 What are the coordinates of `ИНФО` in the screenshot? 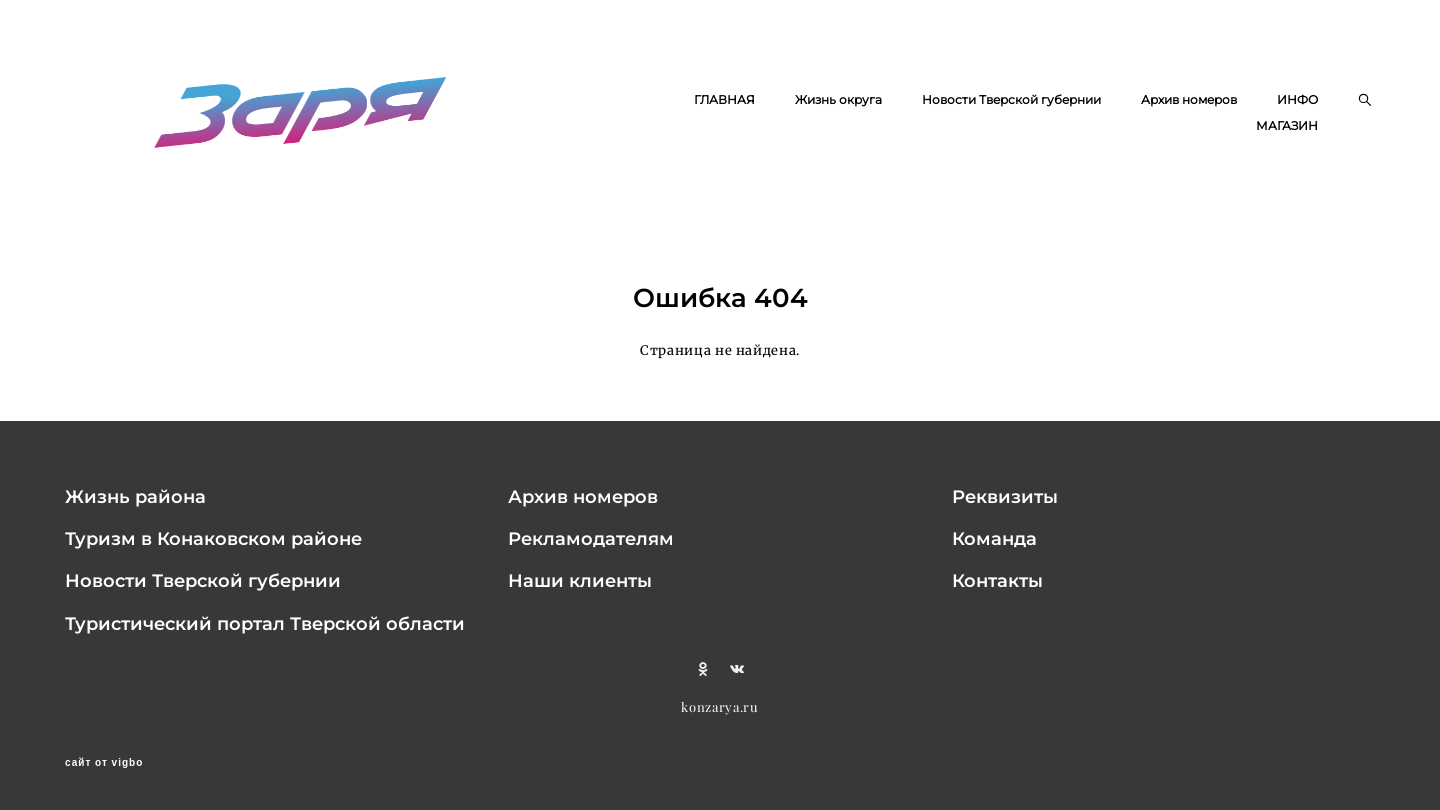 It's located at (1297, 99).